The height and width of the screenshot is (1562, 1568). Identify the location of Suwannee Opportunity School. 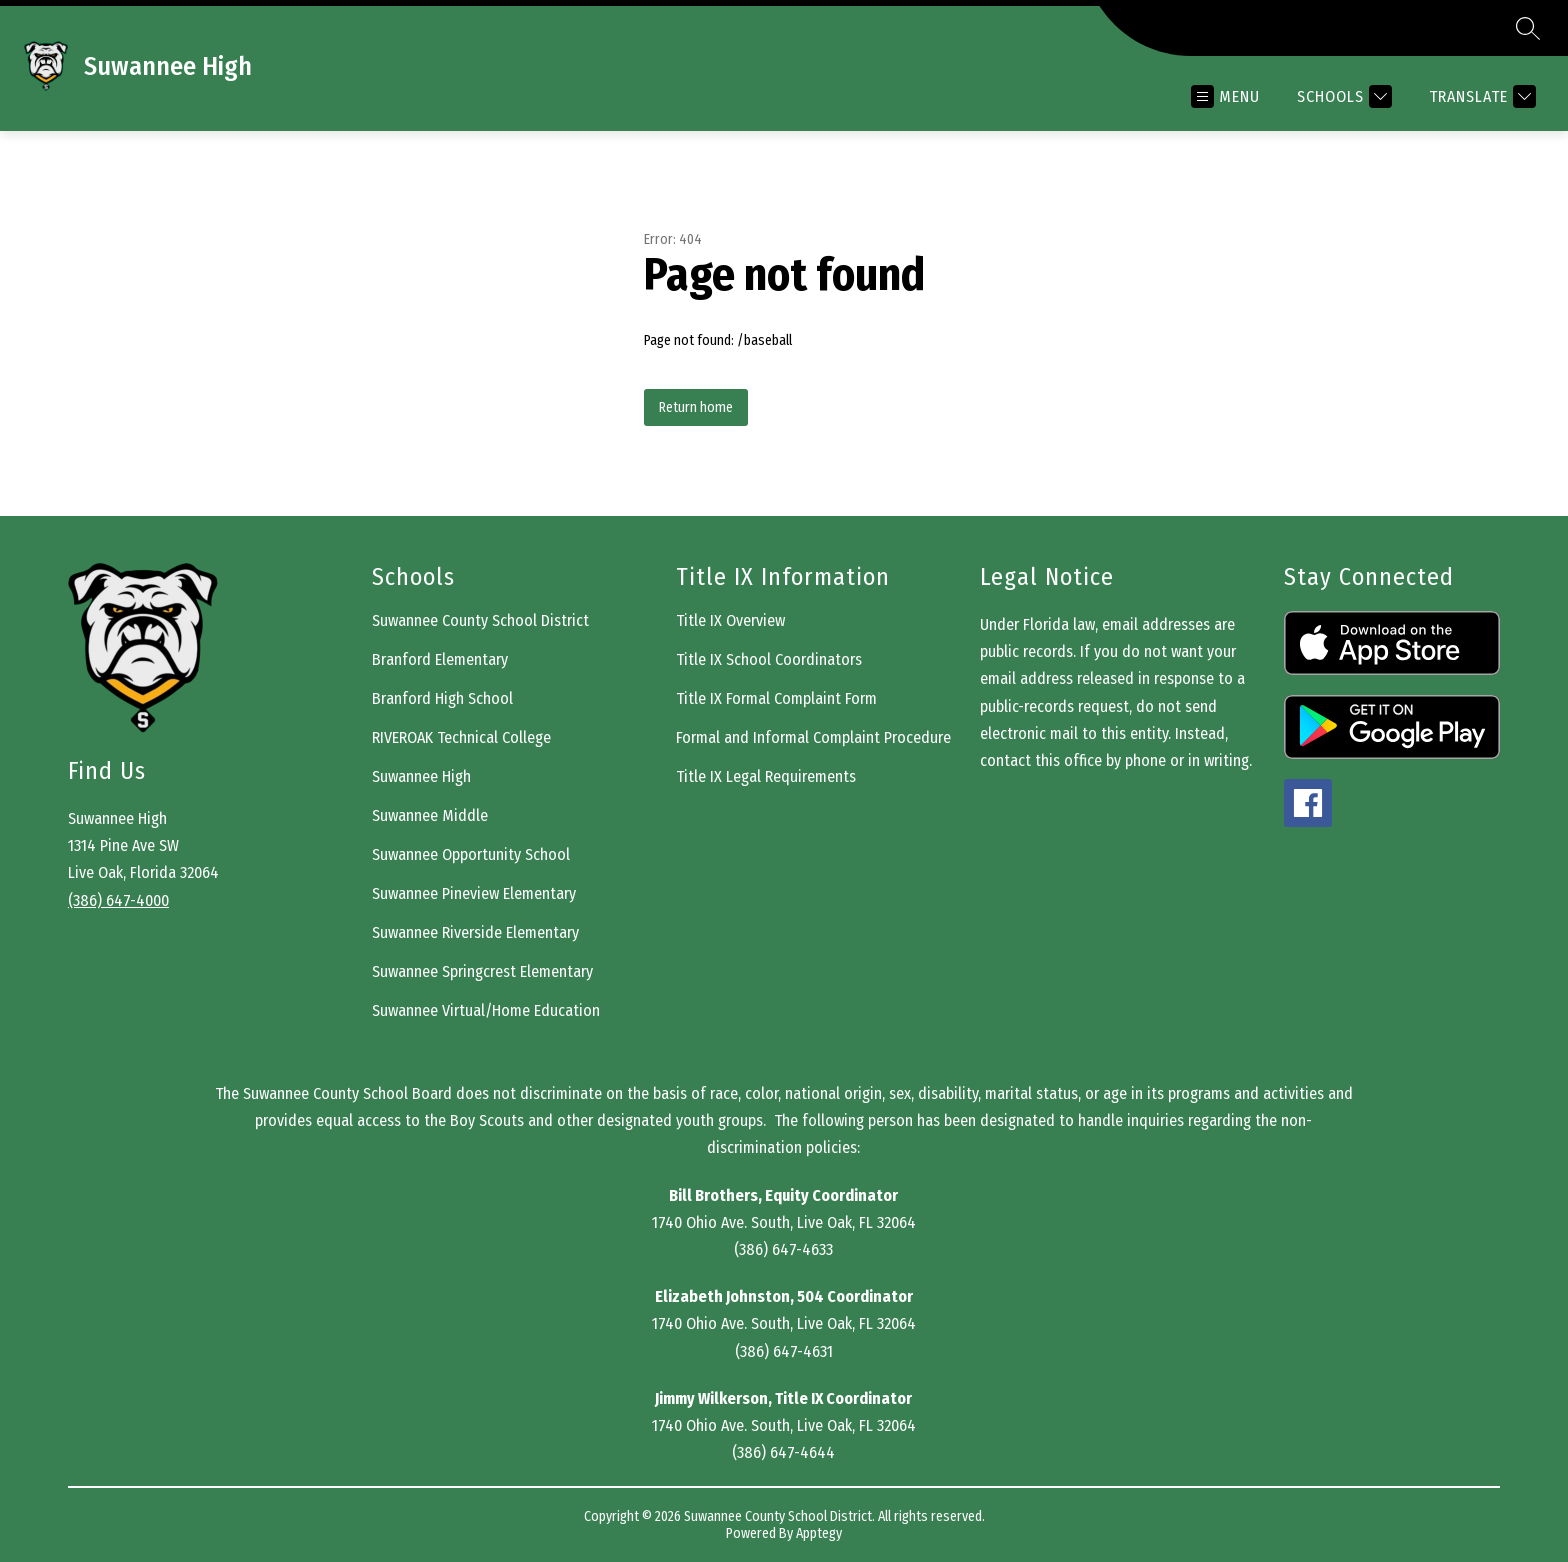
(471, 854).